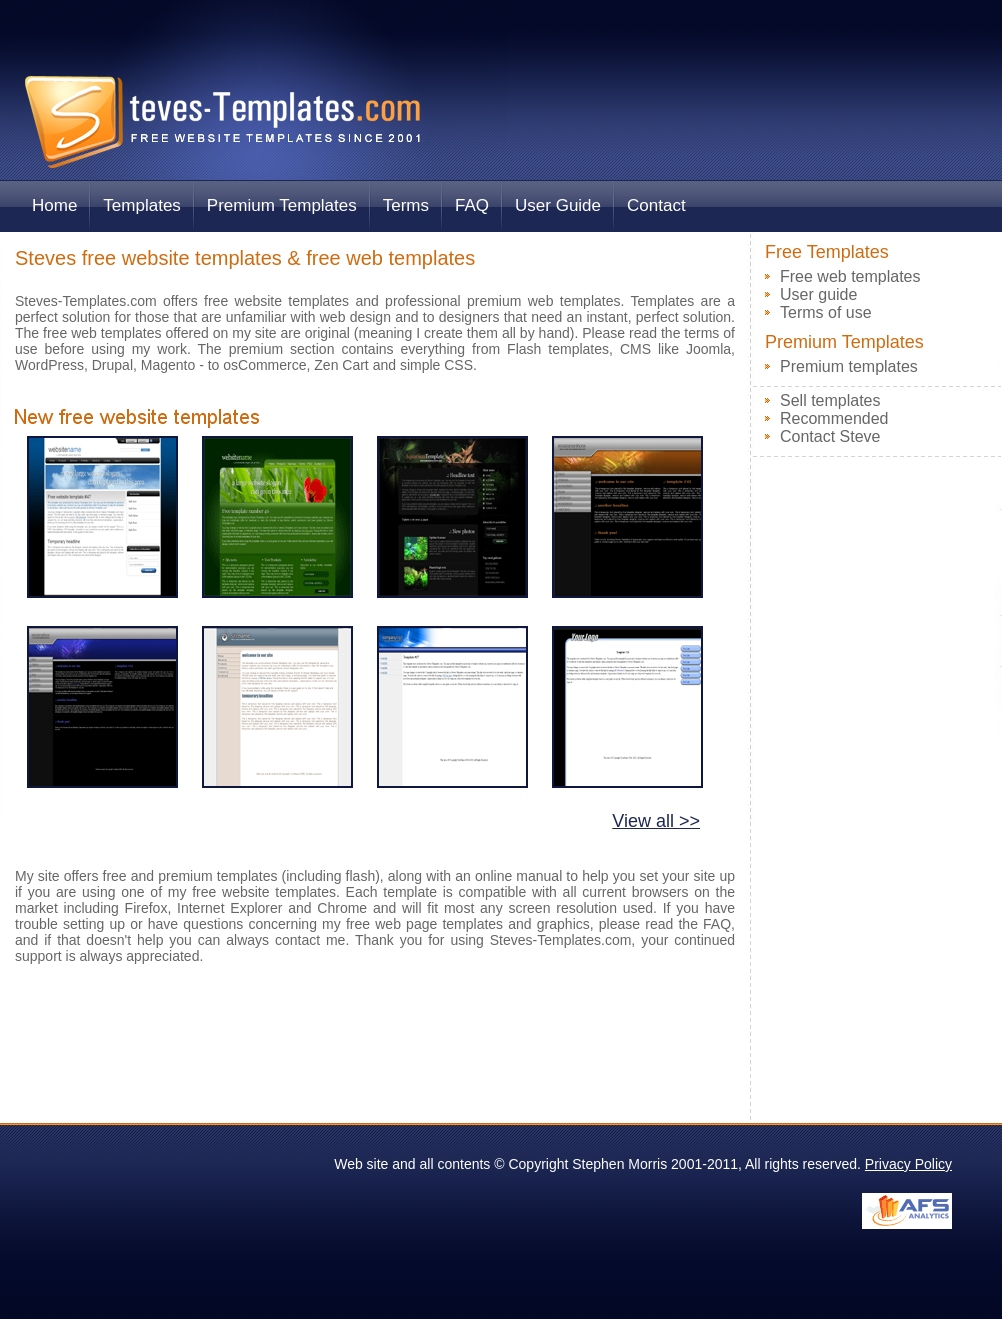 This screenshot has width=1002, height=1319. I want to click on Free web templates, so click(850, 276).